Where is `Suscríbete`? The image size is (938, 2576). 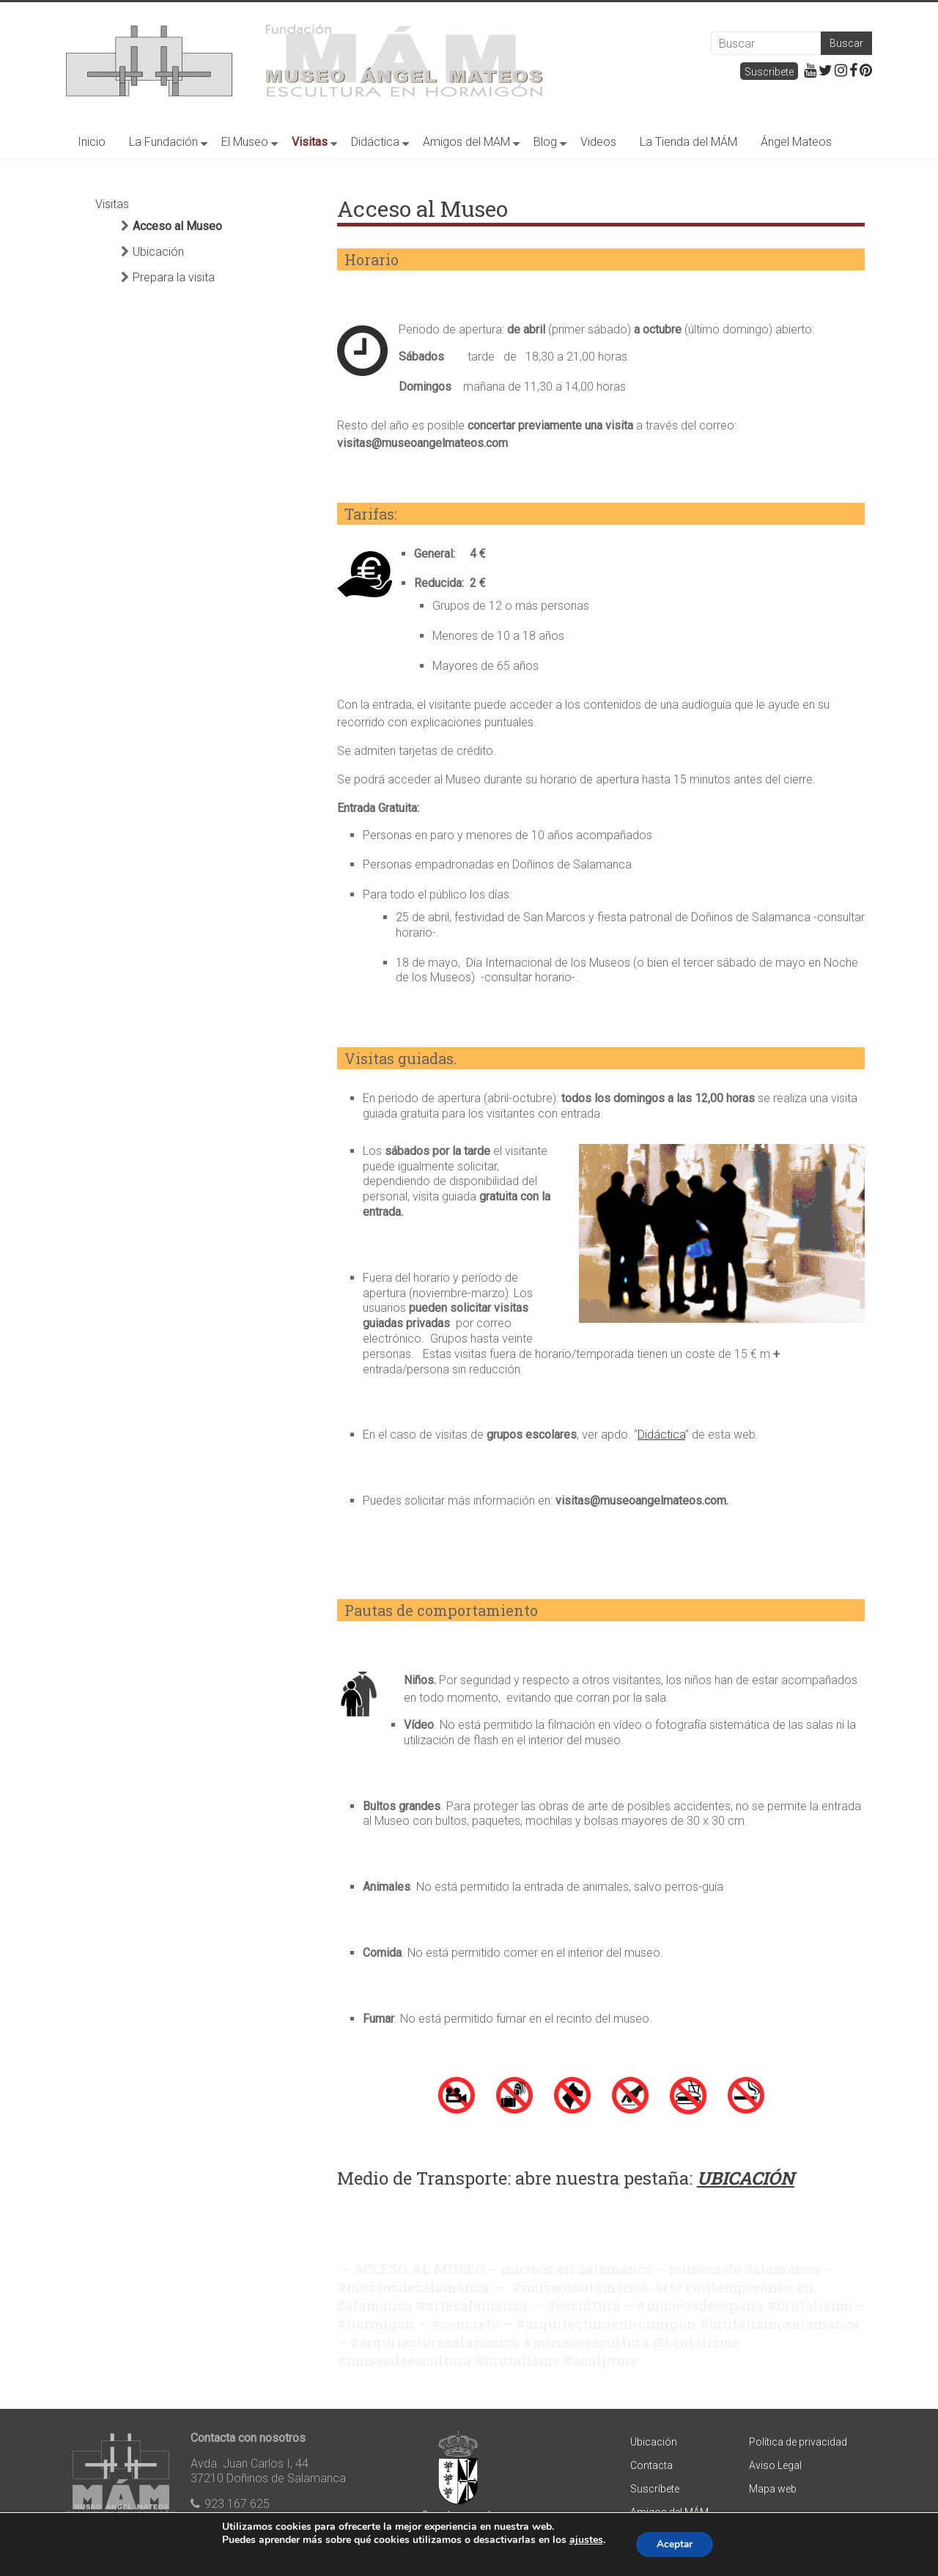
Suscríbete is located at coordinates (654, 2489).